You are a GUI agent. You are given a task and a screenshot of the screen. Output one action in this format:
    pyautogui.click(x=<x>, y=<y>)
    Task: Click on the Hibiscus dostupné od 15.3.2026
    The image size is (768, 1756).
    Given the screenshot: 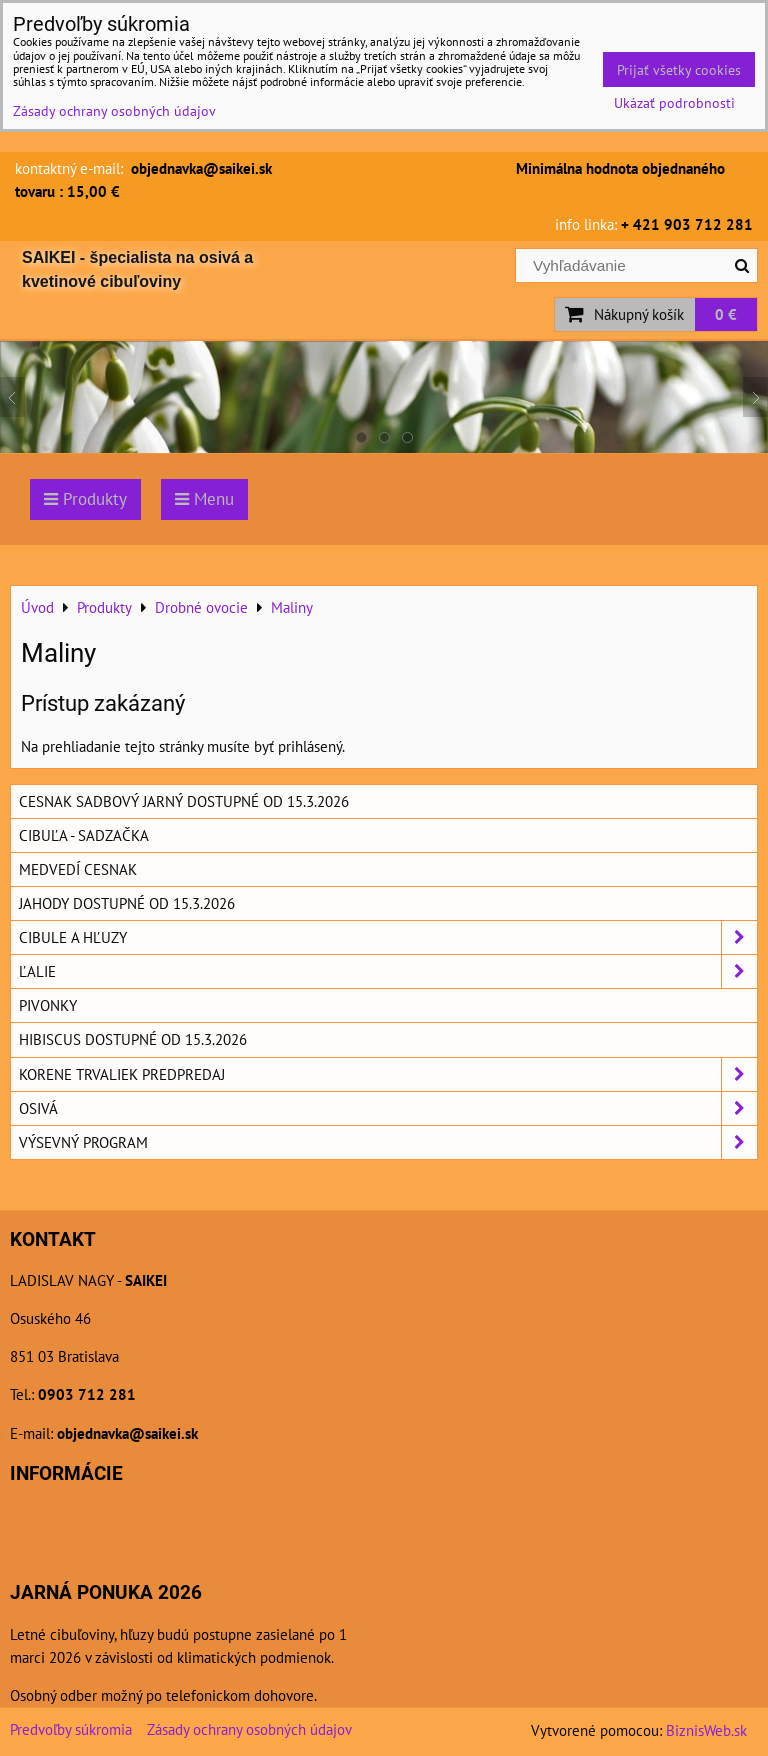 What is the action you would take?
    pyautogui.click(x=133, y=1039)
    